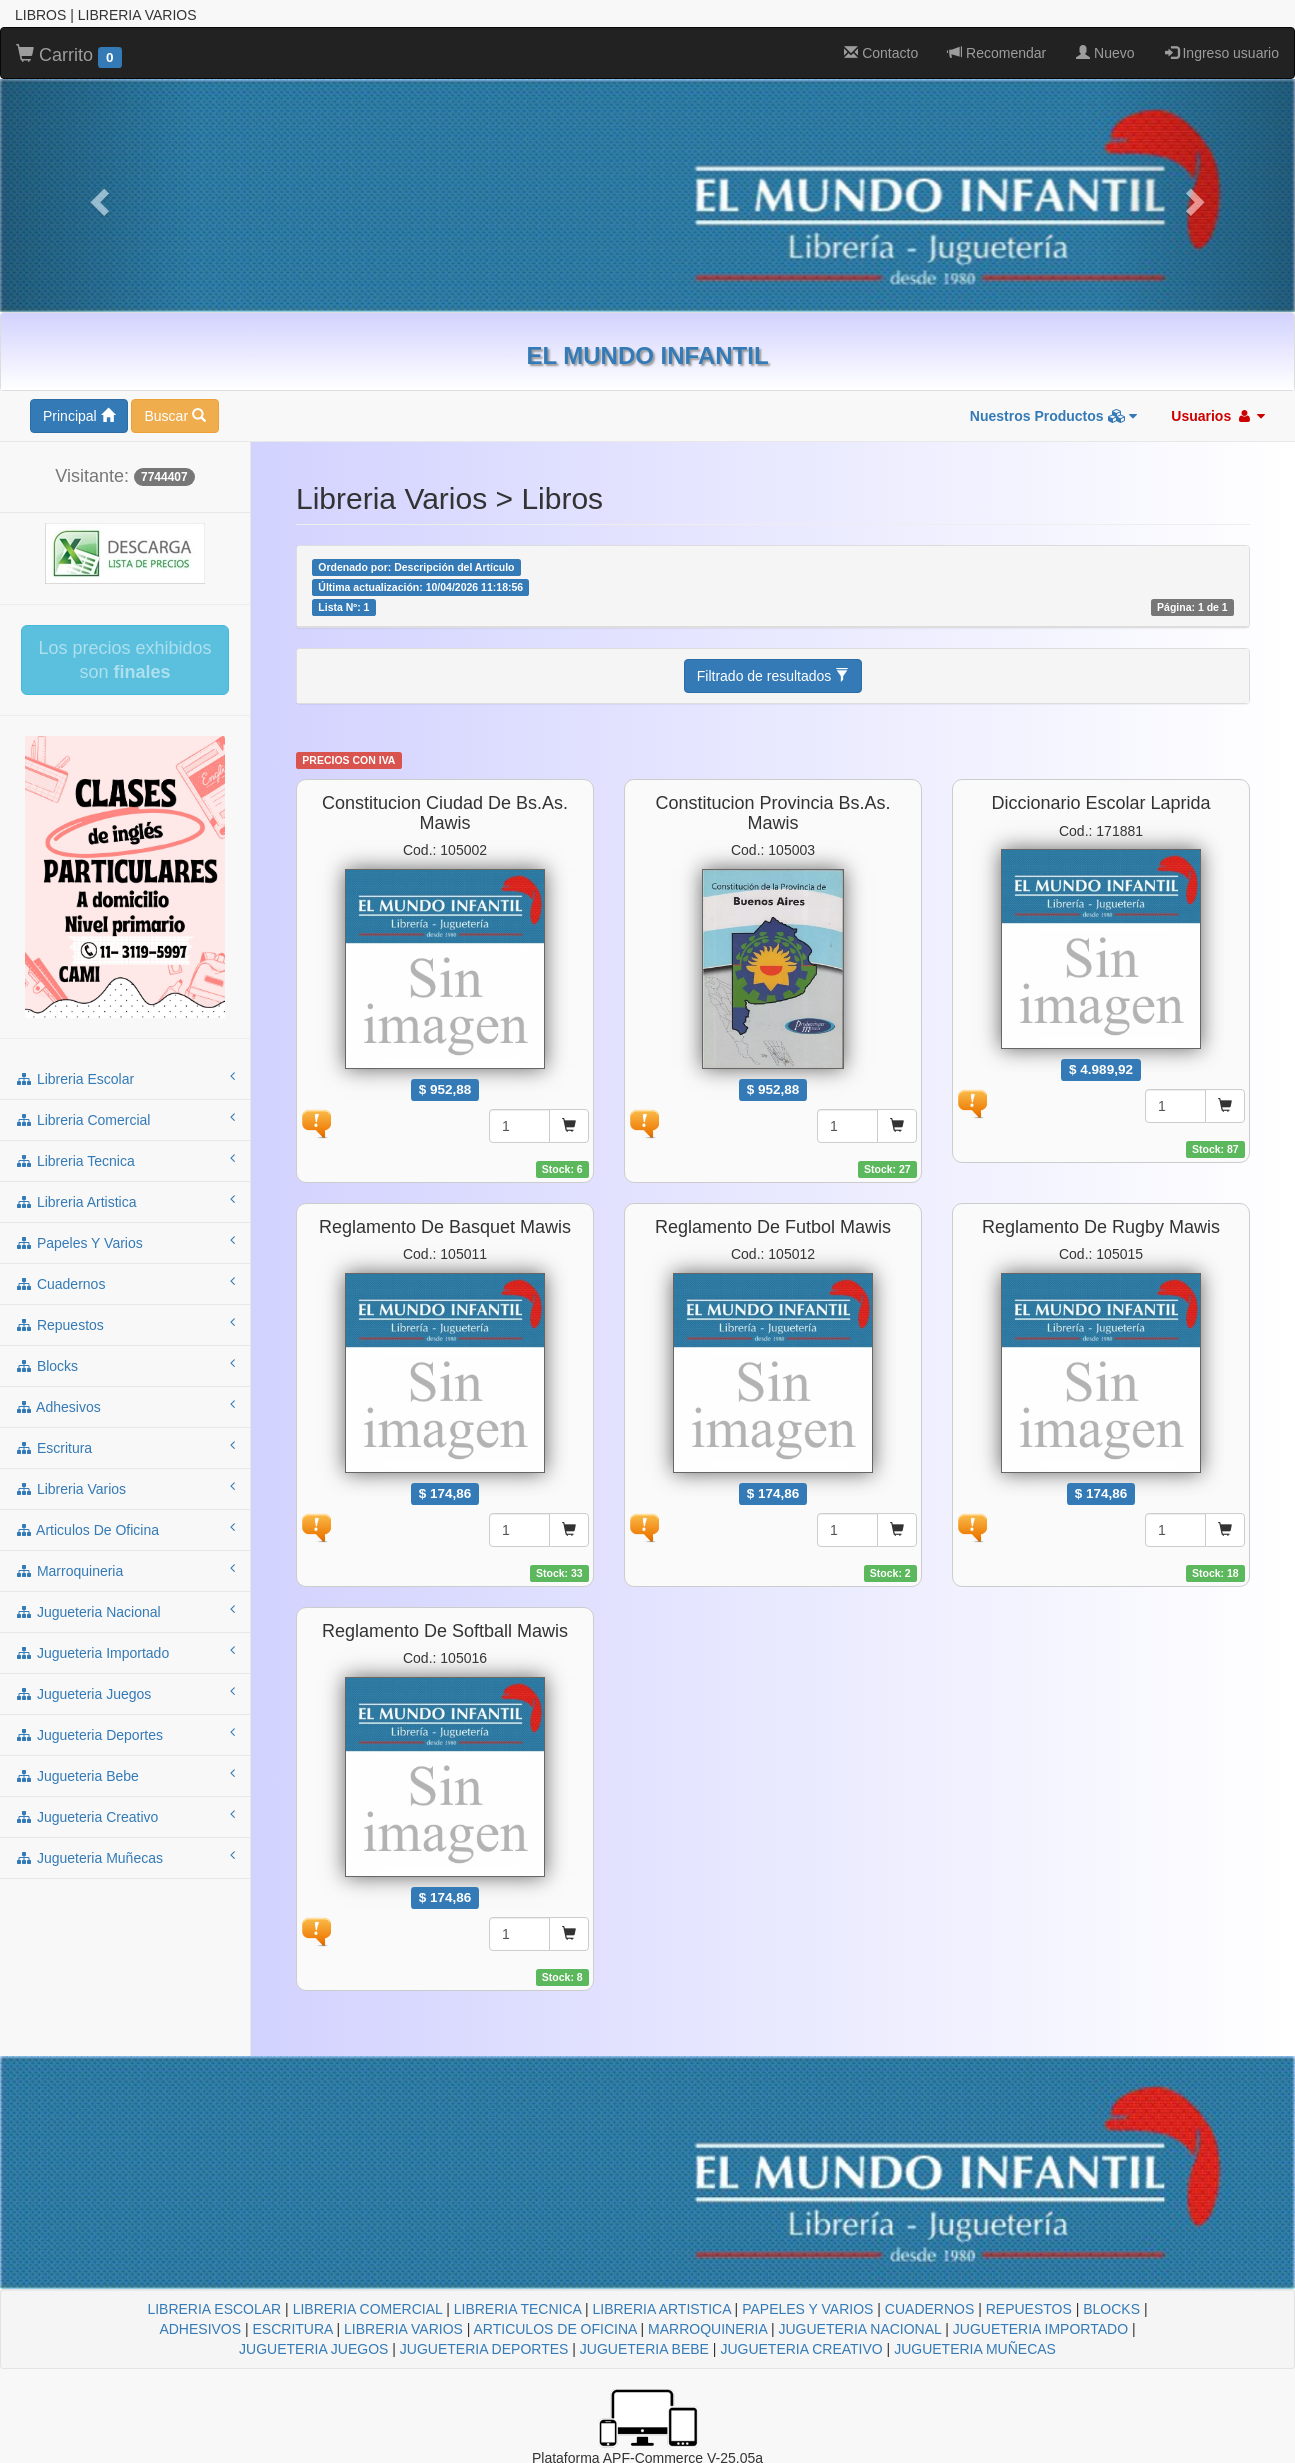 The width and height of the screenshot is (1295, 2463). I want to click on MARROQUINERIA, so click(707, 2329).